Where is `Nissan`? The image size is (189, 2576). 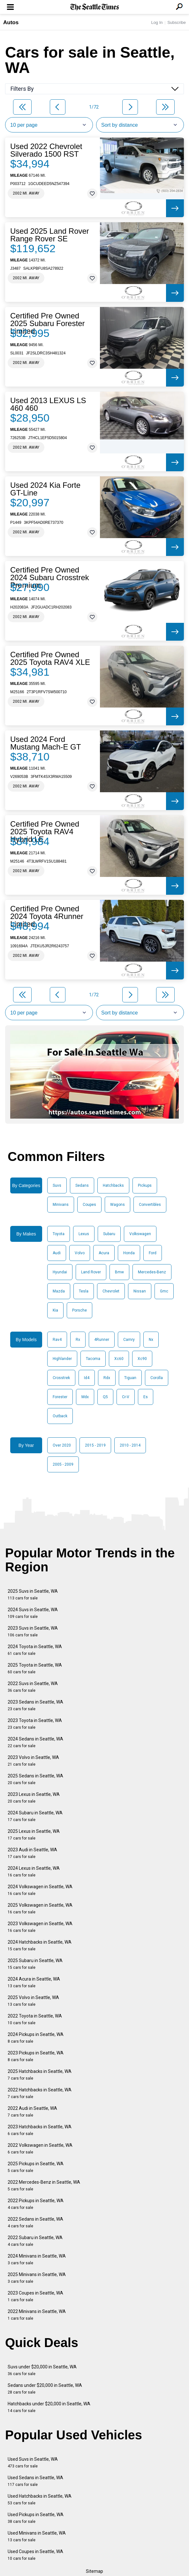 Nissan is located at coordinates (139, 1291).